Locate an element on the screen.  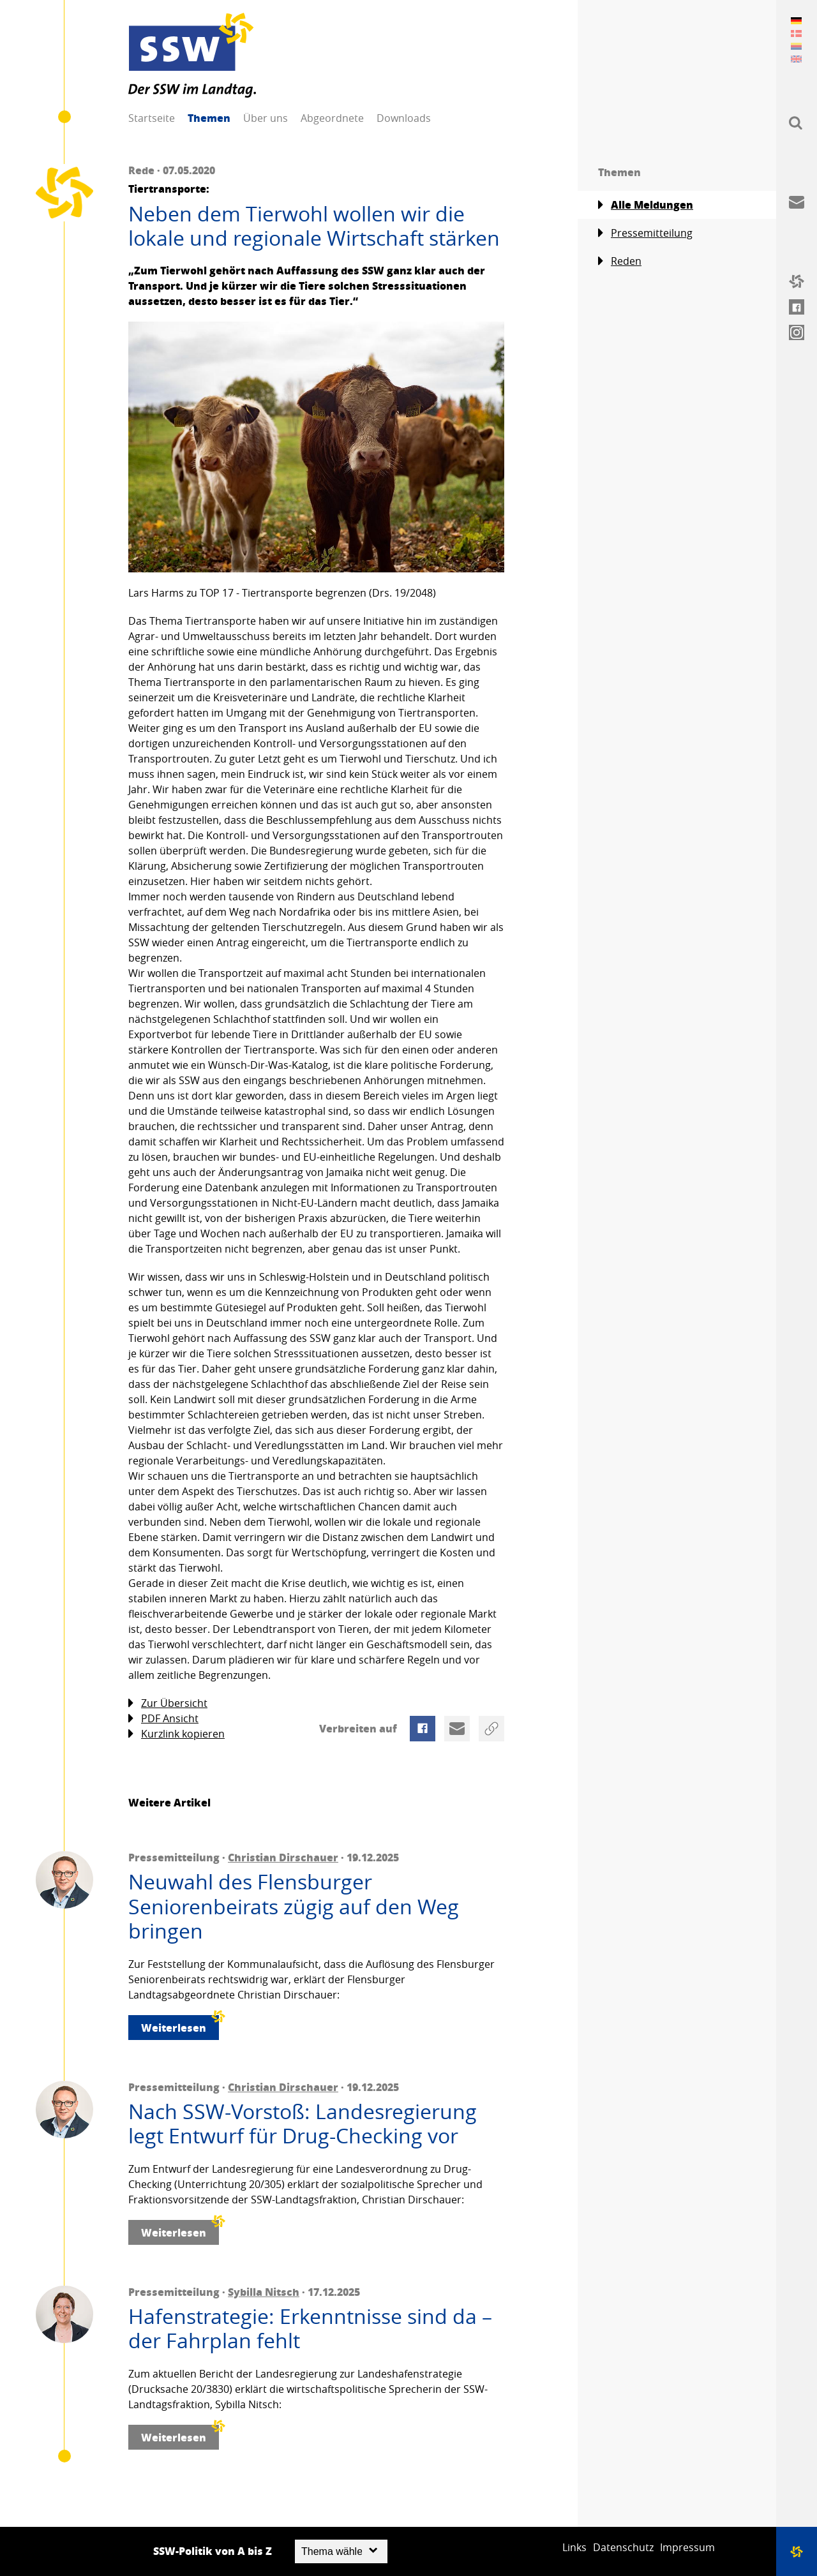
Neuwahl des Flensburger Seniorenbeirats zügig auf den Weg bringen is located at coordinates (293, 1906).